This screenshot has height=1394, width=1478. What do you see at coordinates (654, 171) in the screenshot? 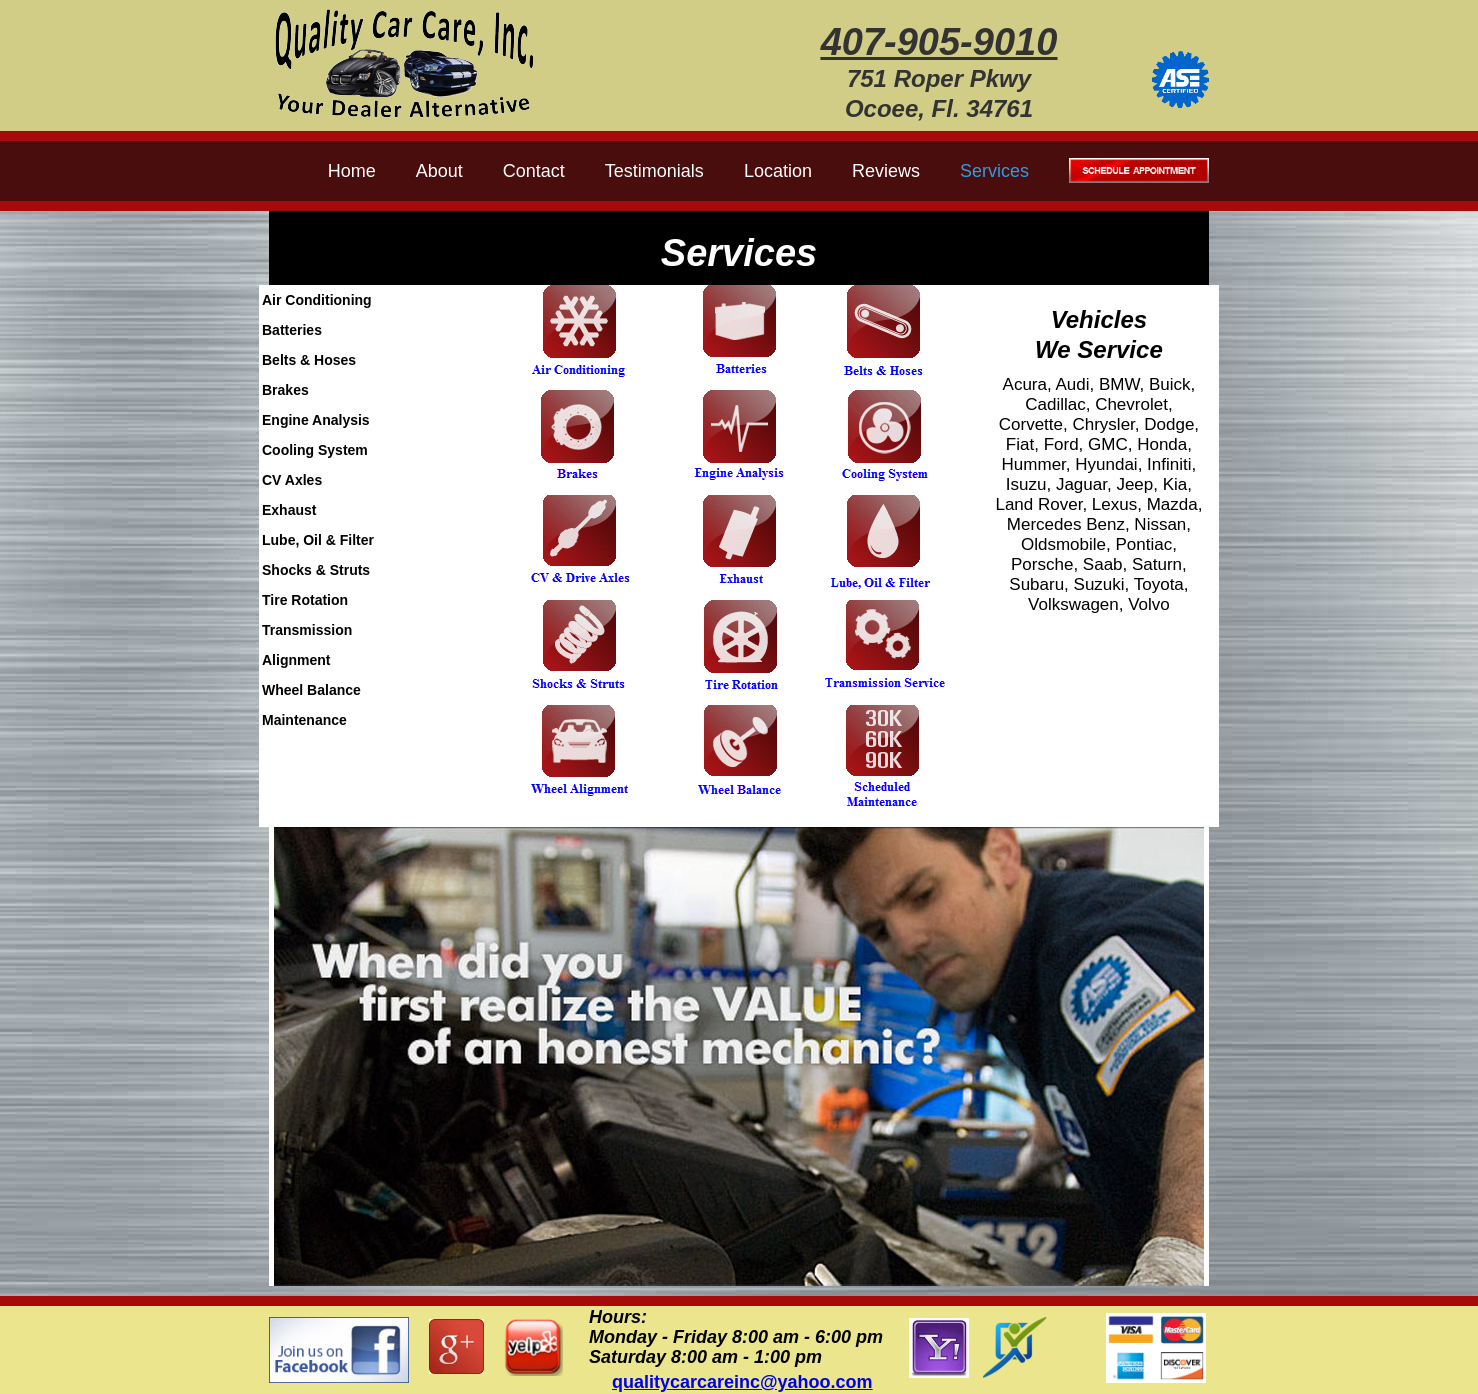
I see `Testimonials` at bounding box center [654, 171].